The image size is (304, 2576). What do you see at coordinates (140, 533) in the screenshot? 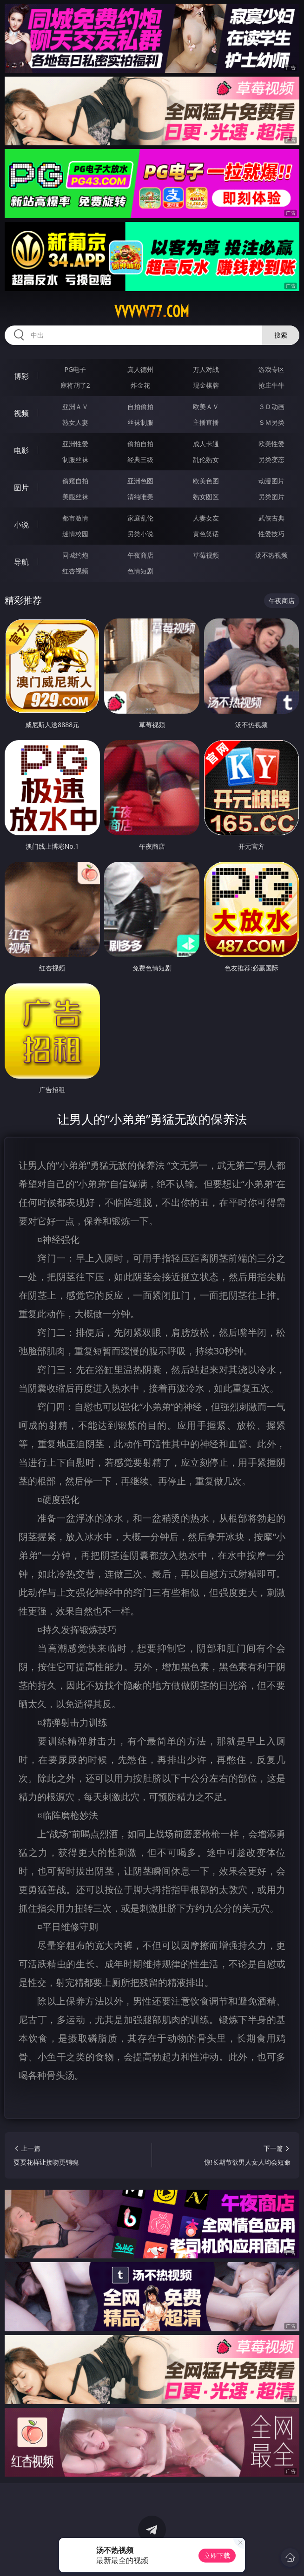
I see `另类小说` at bounding box center [140, 533].